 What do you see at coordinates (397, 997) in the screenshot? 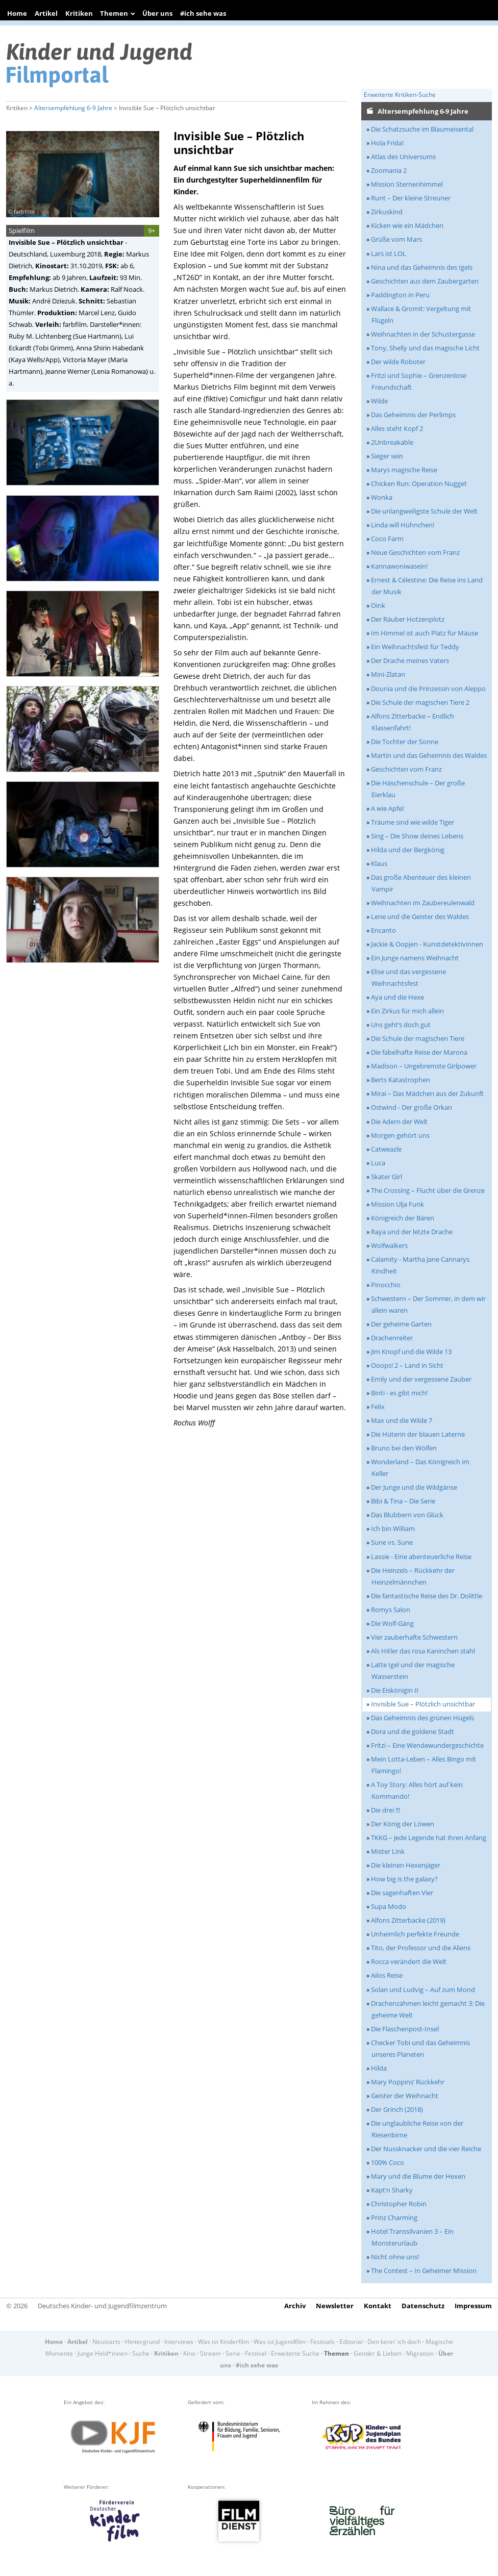
I see `Aya und die Hexe` at bounding box center [397, 997].